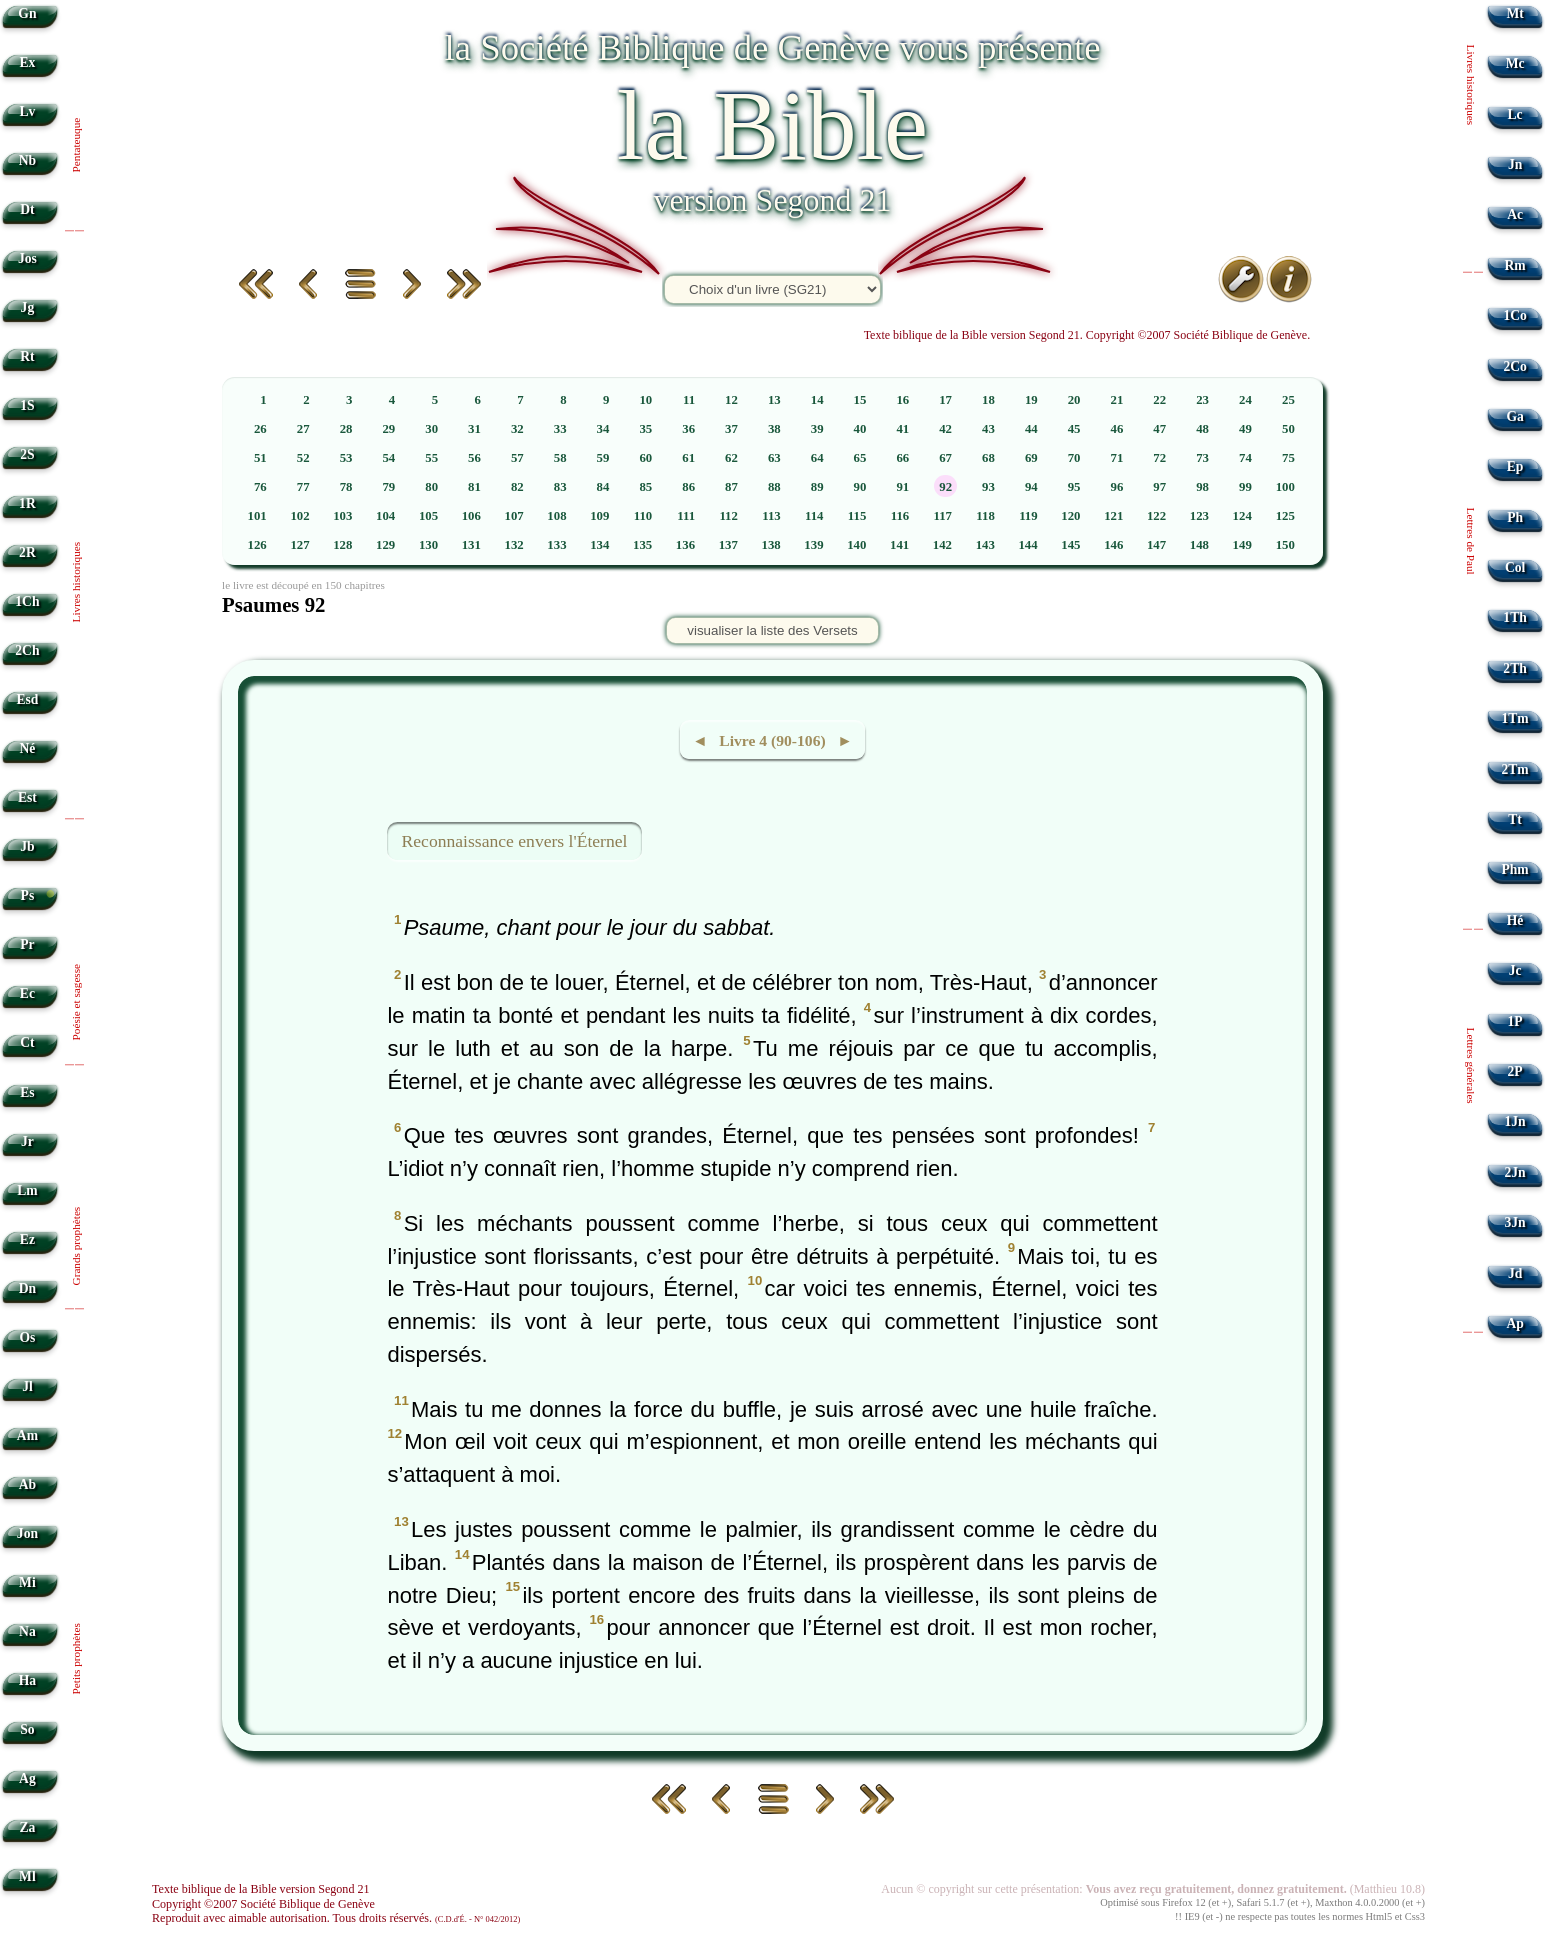 This screenshot has width=1545, height=1938. Describe the element at coordinates (560, 429) in the screenshot. I see `33` at that location.